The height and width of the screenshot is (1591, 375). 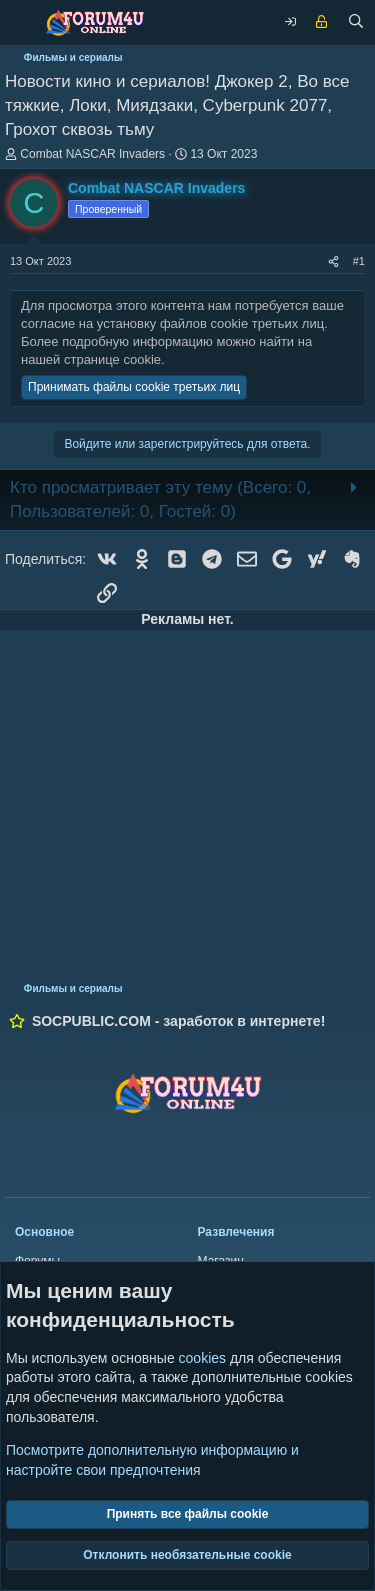 I want to click on [Поиск], so click(x=356, y=23).